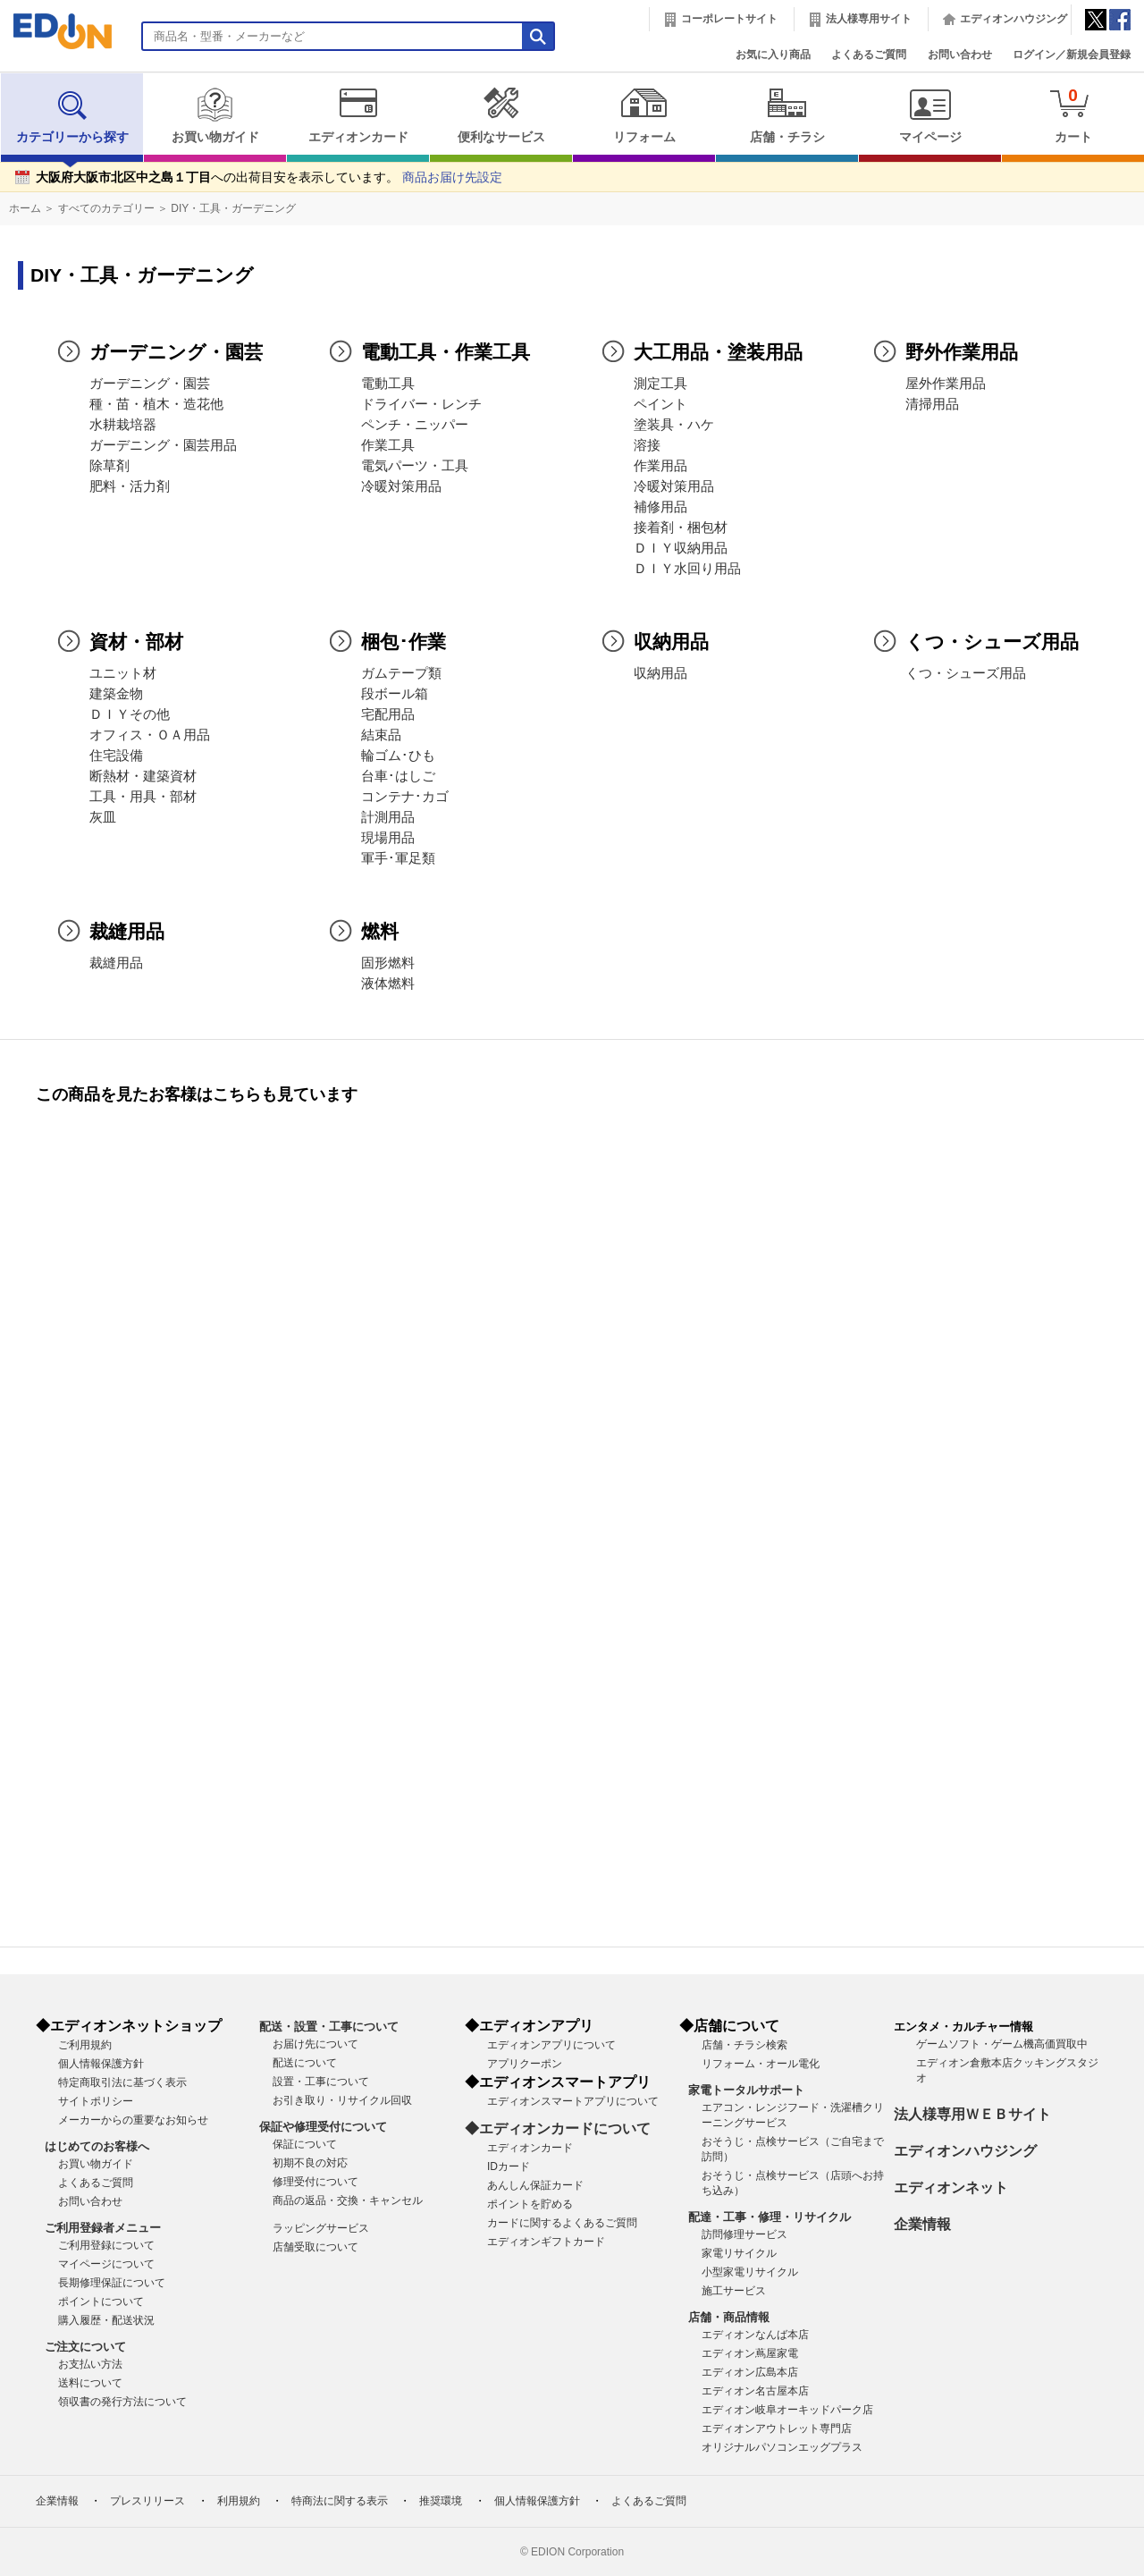  Describe the element at coordinates (729, 2317) in the screenshot. I see `店舗・商品情報` at that location.